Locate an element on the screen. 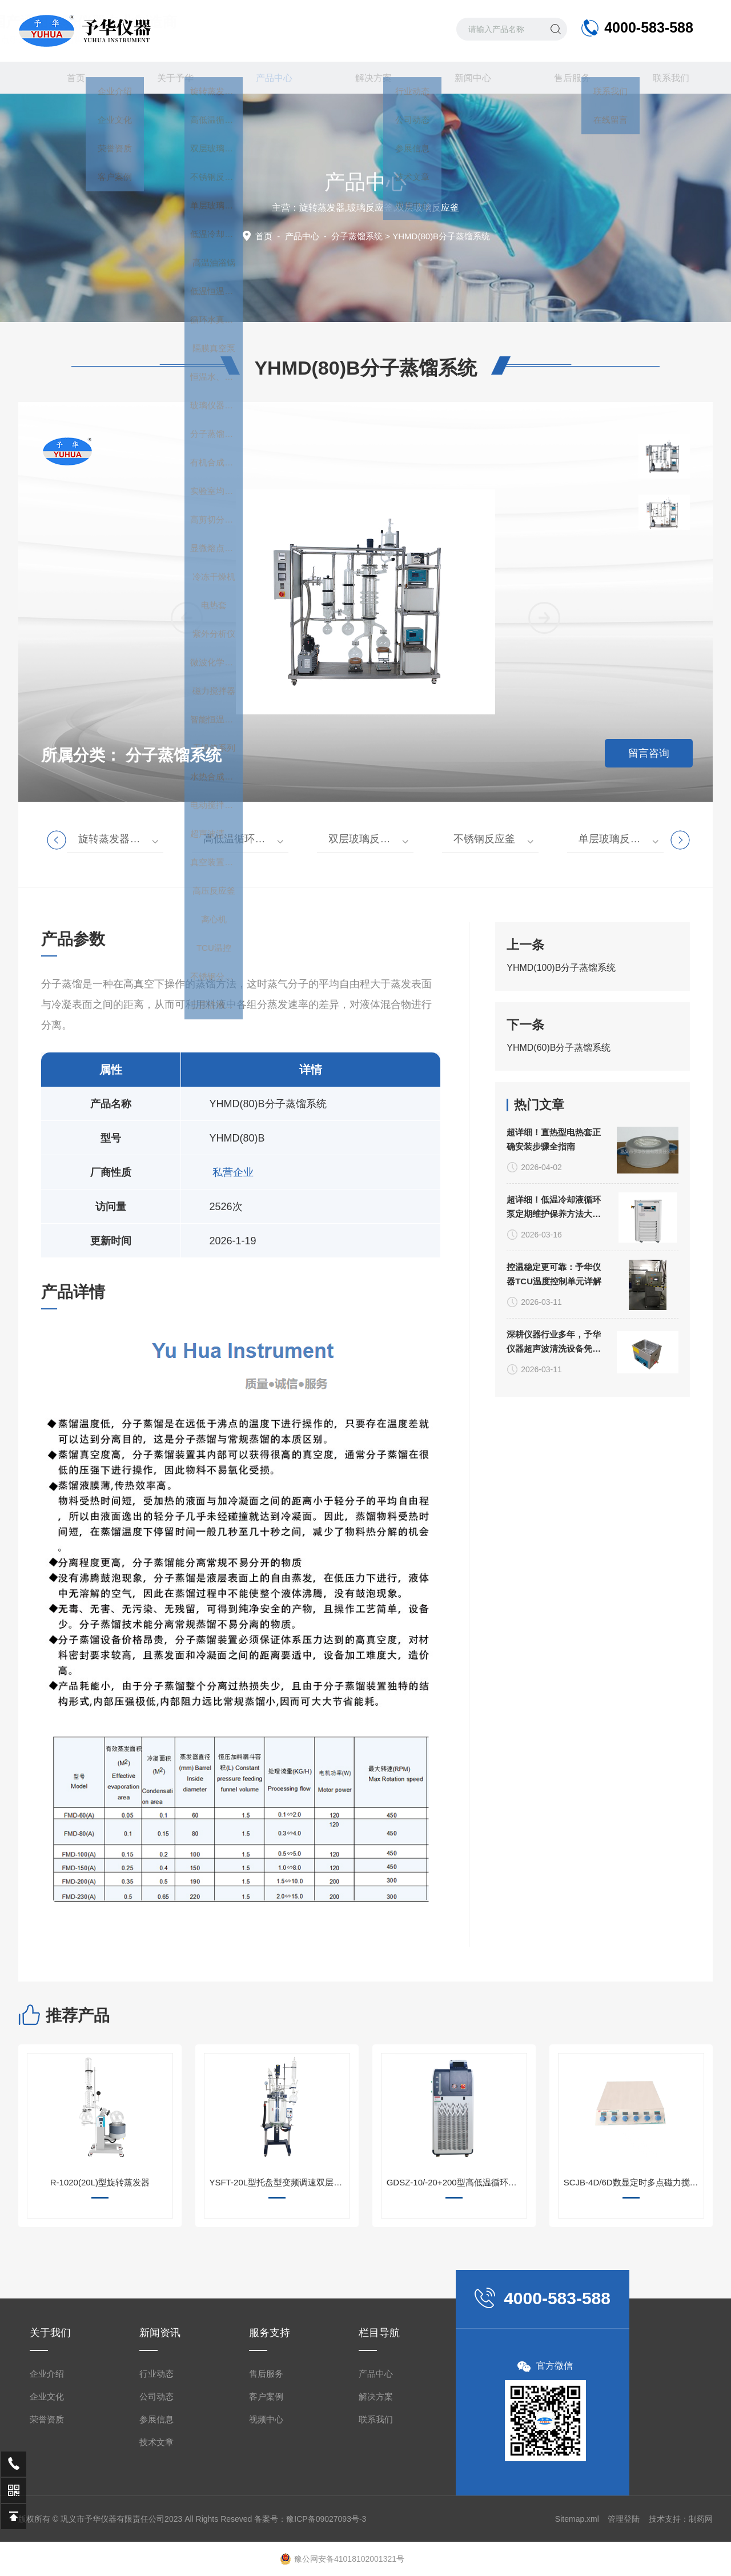  行业动态 is located at coordinates (156, 2470).